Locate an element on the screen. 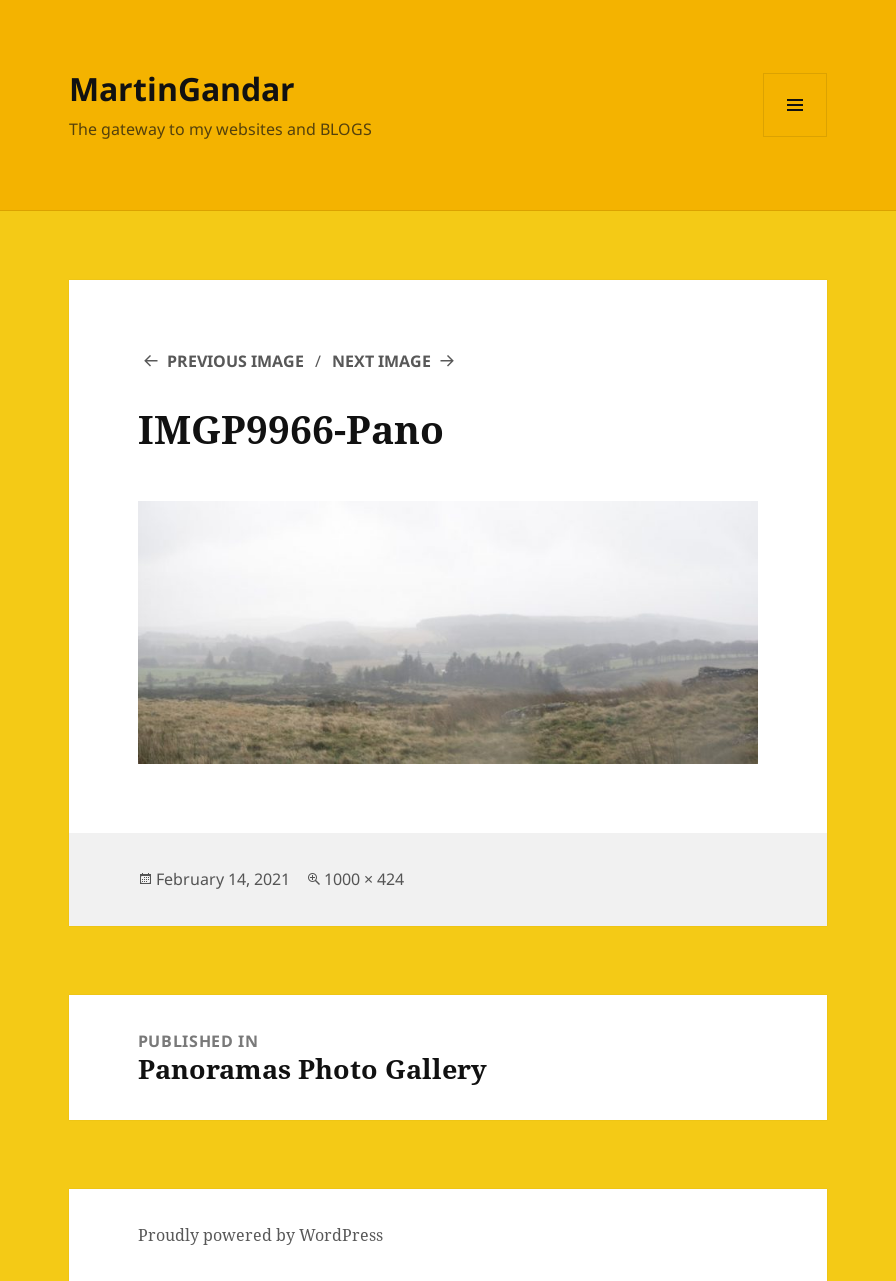 This screenshot has width=896, height=1281. 1000 × 424 is located at coordinates (364, 879).